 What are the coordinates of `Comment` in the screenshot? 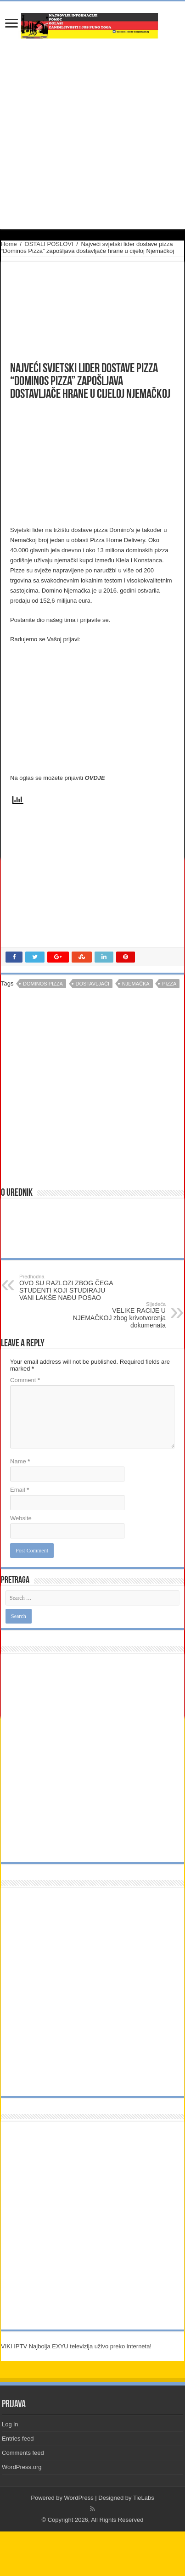 It's located at (25, 1380).